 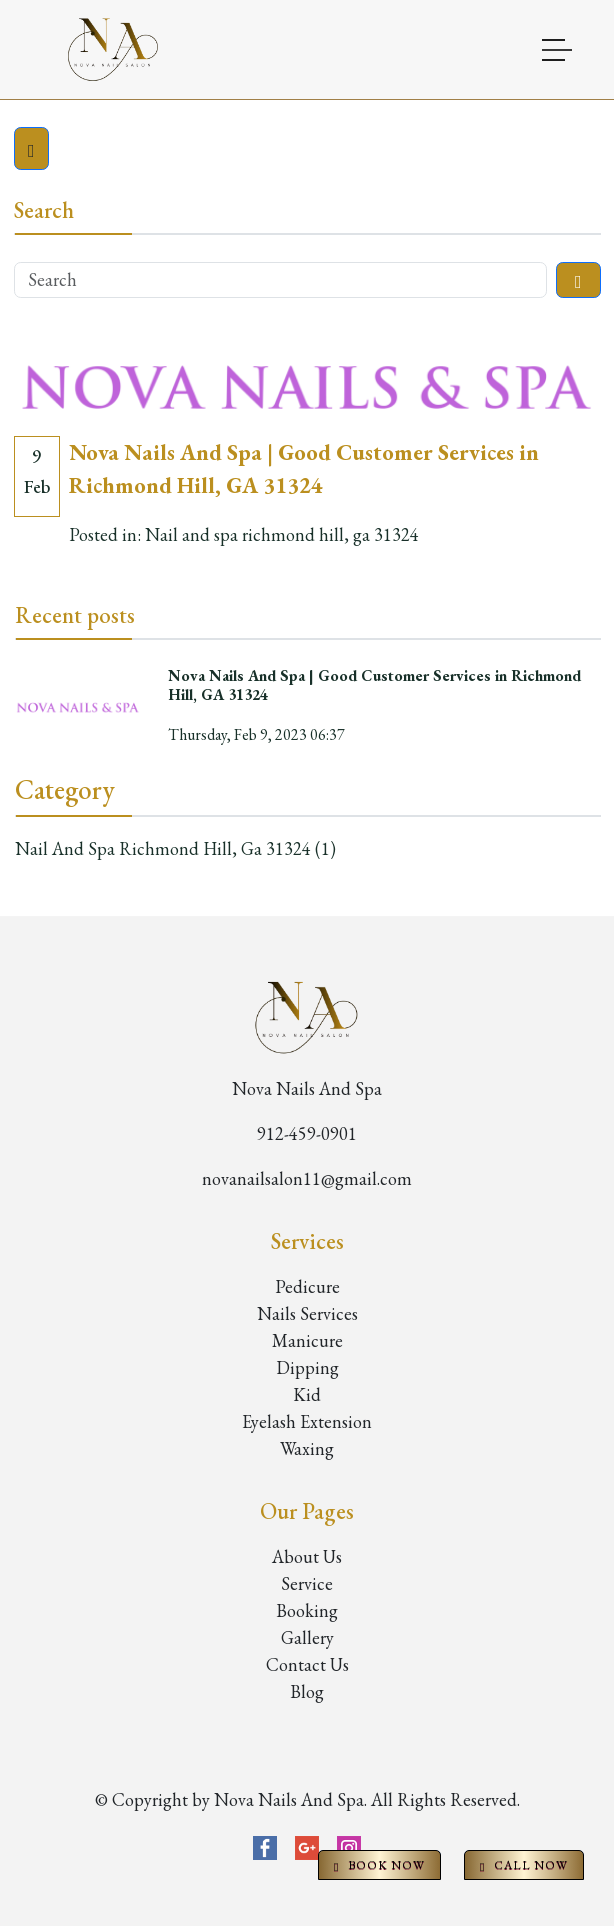 I want to click on Manicure, so click(x=307, y=1340).